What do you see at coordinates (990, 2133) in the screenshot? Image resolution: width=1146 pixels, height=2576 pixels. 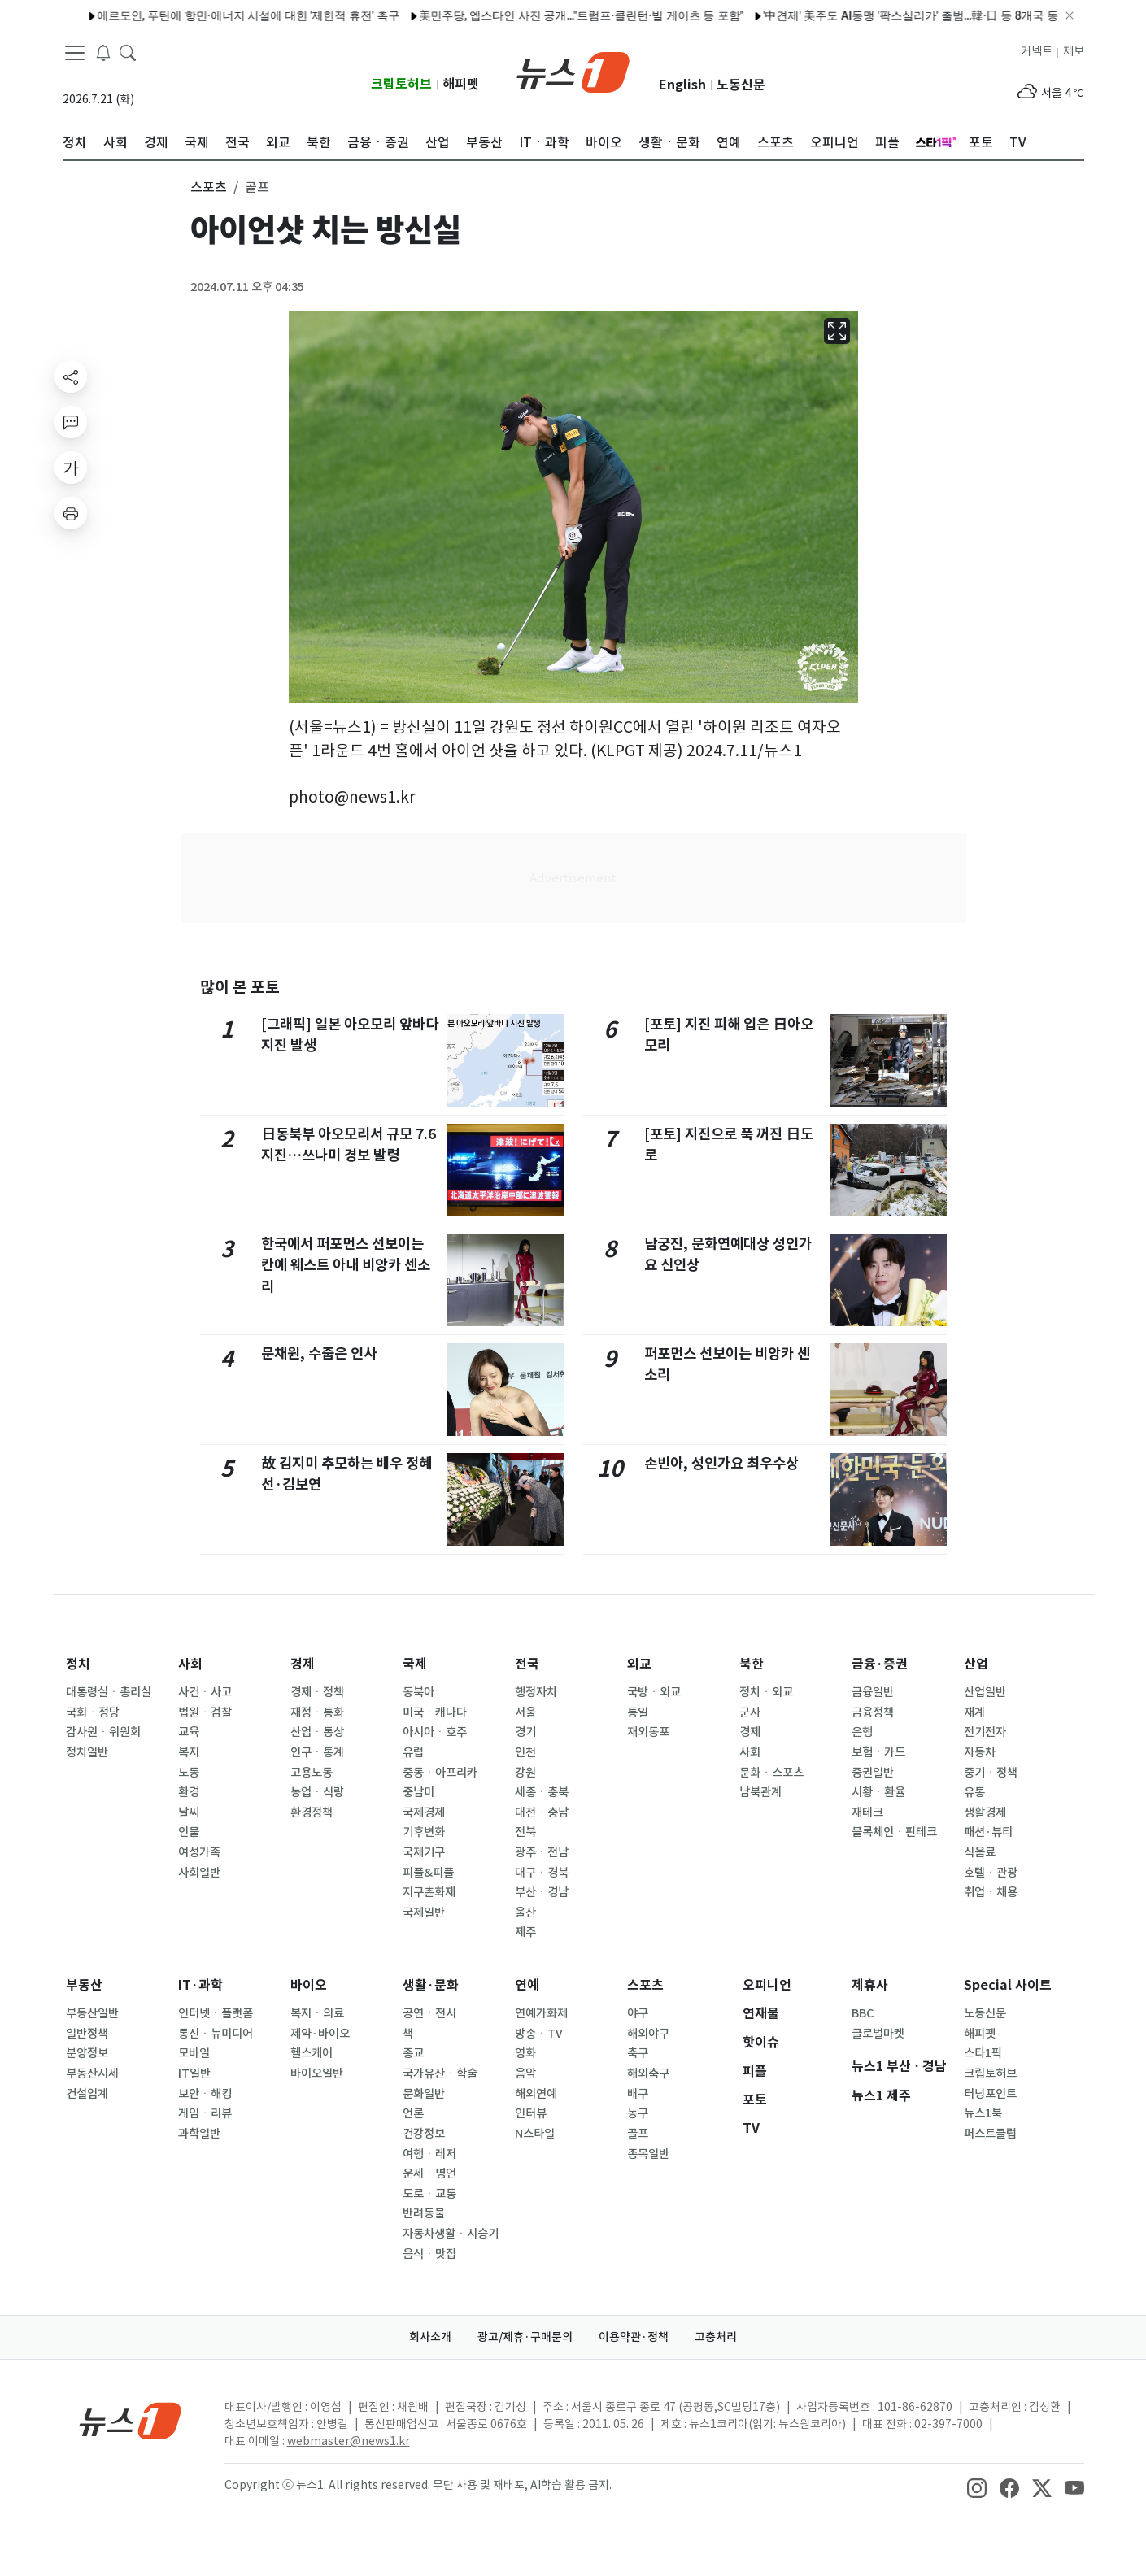 I see `퍼스트클럽` at bounding box center [990, 2133].